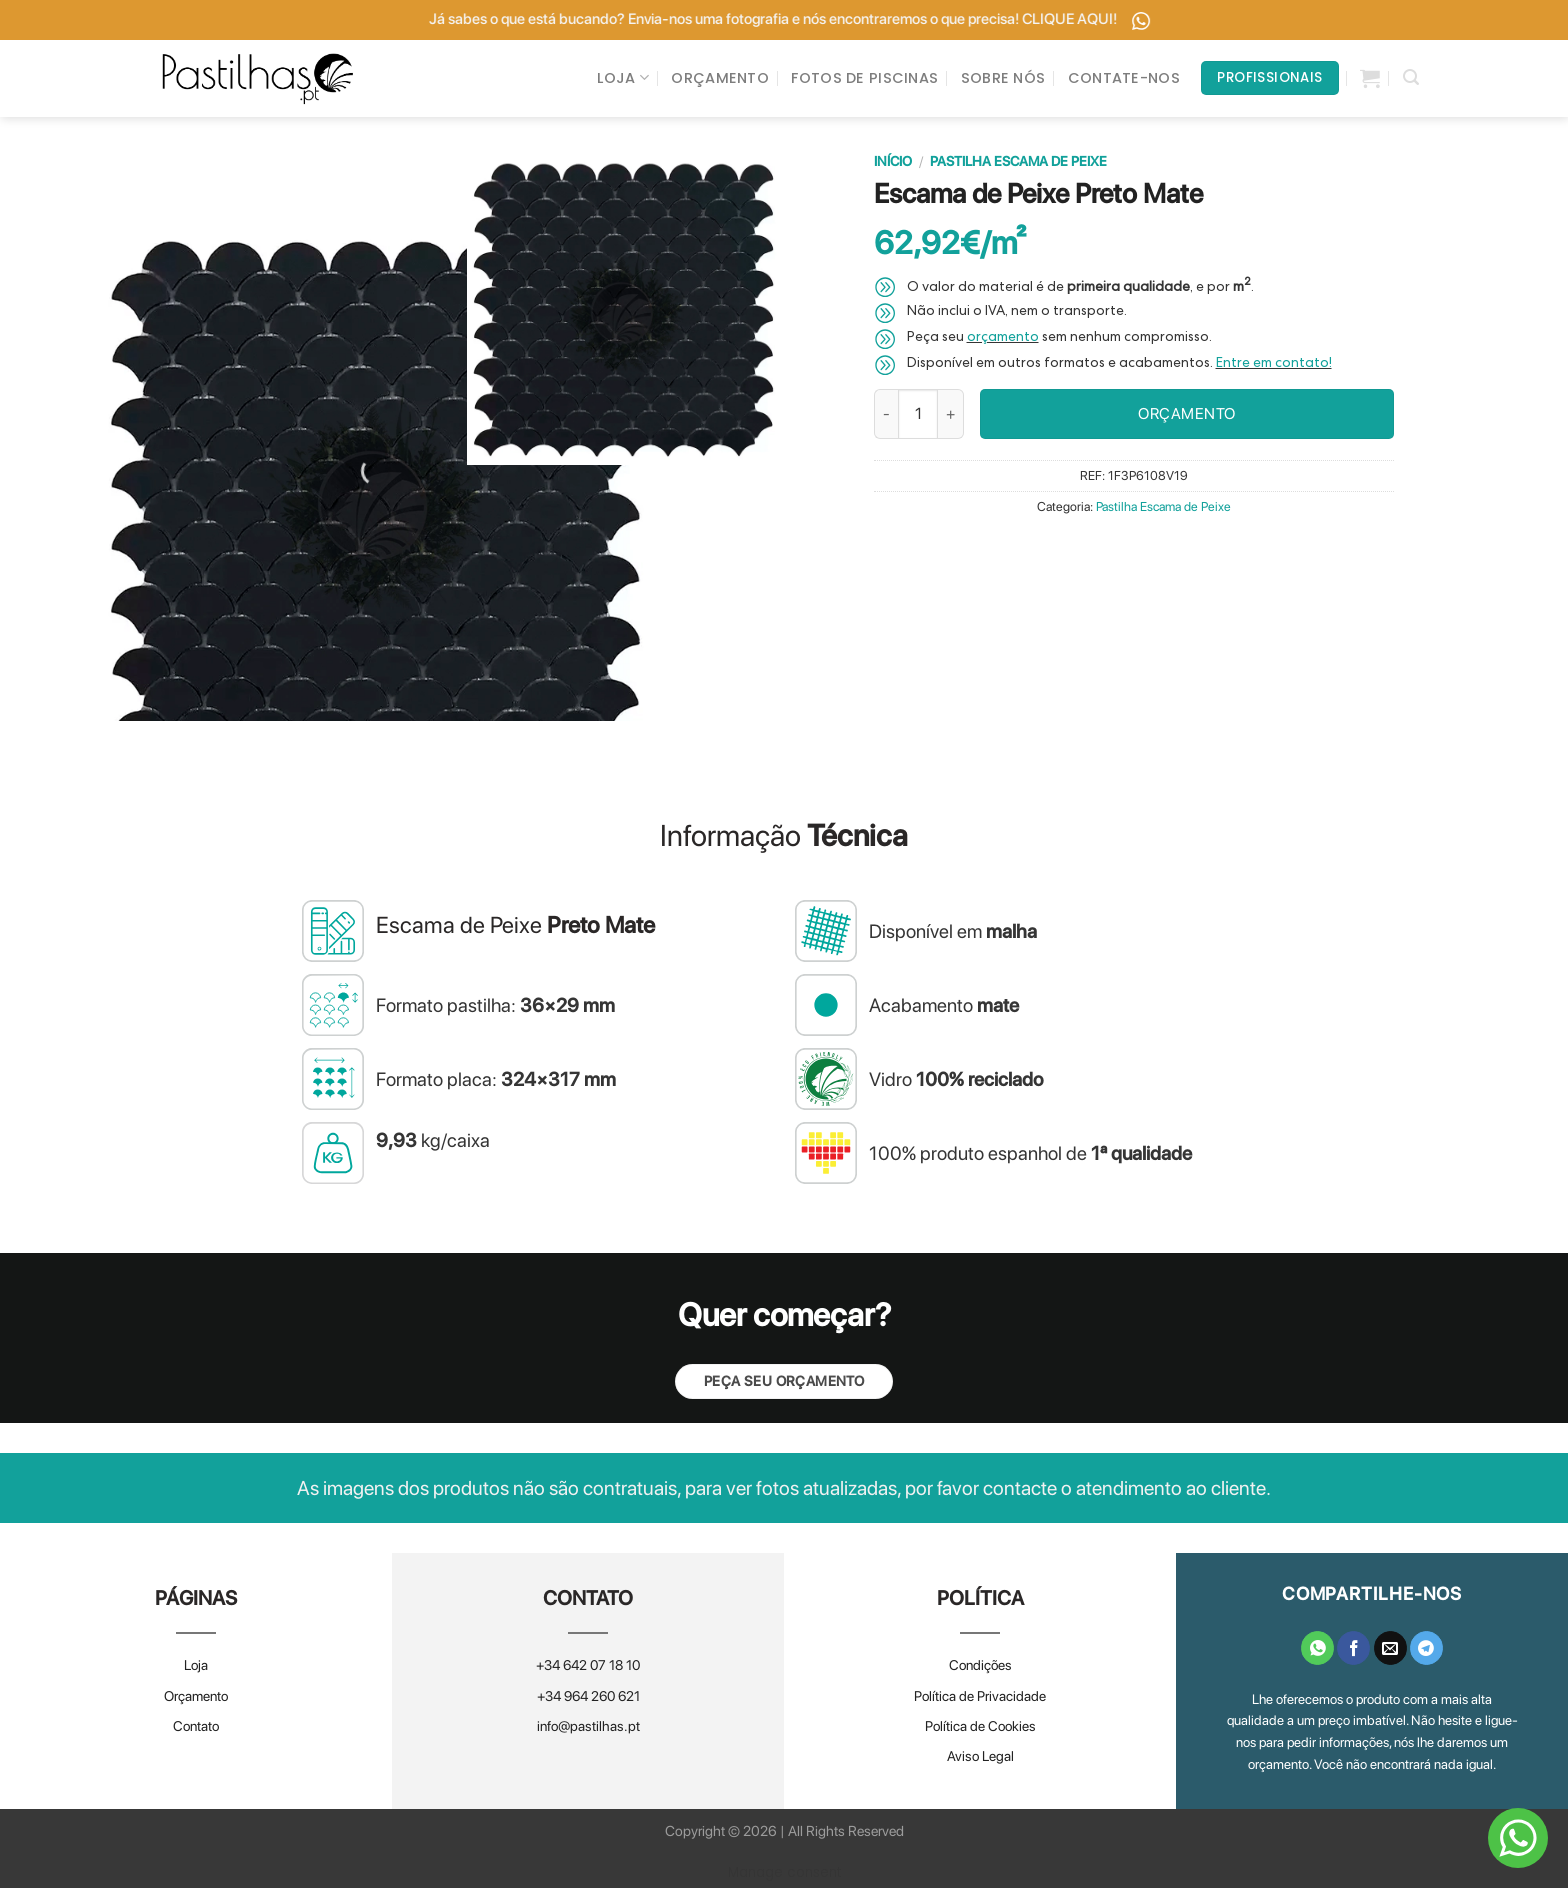  Describe the element at coordinates (1353, 1648) in the screenshot. I see `[Share on Facebook]` at that location.